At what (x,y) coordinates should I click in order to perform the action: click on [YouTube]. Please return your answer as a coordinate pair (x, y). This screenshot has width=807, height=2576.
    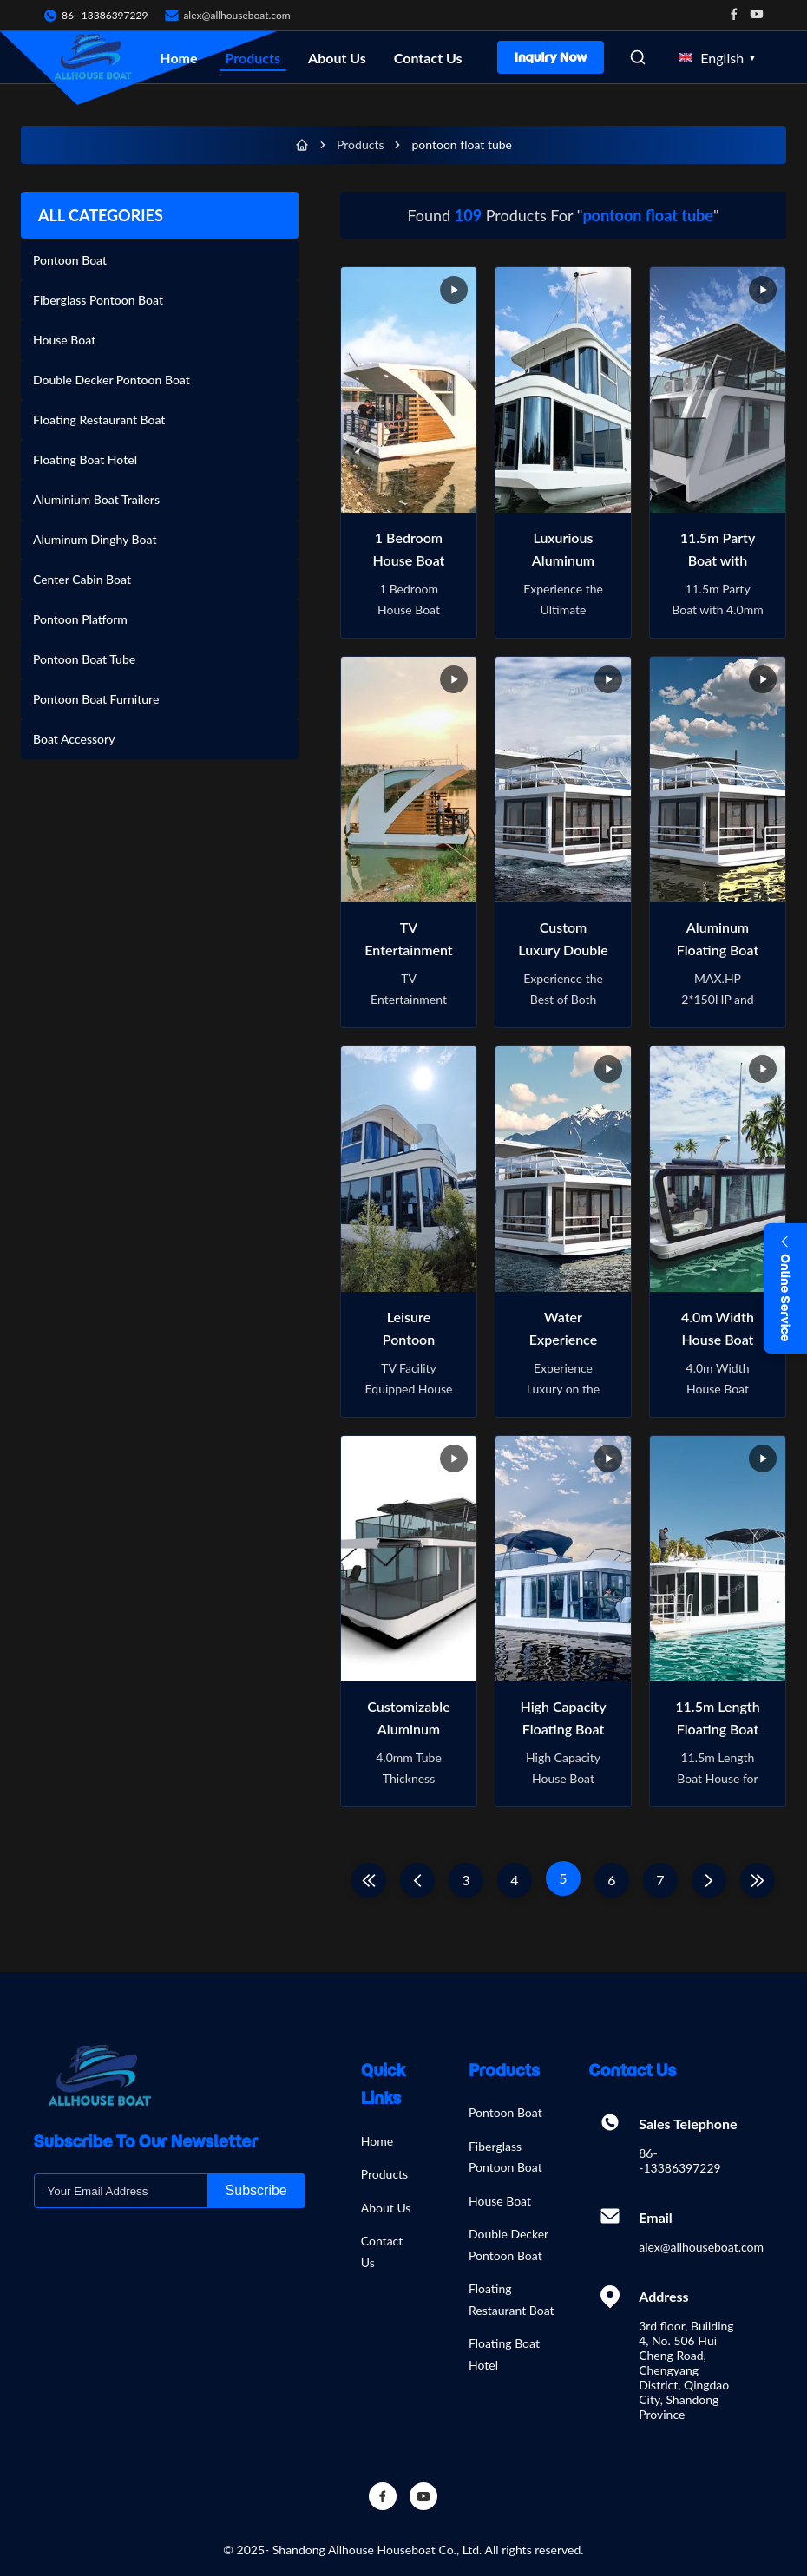
    Looking at the image, I should click on (423, 2496).